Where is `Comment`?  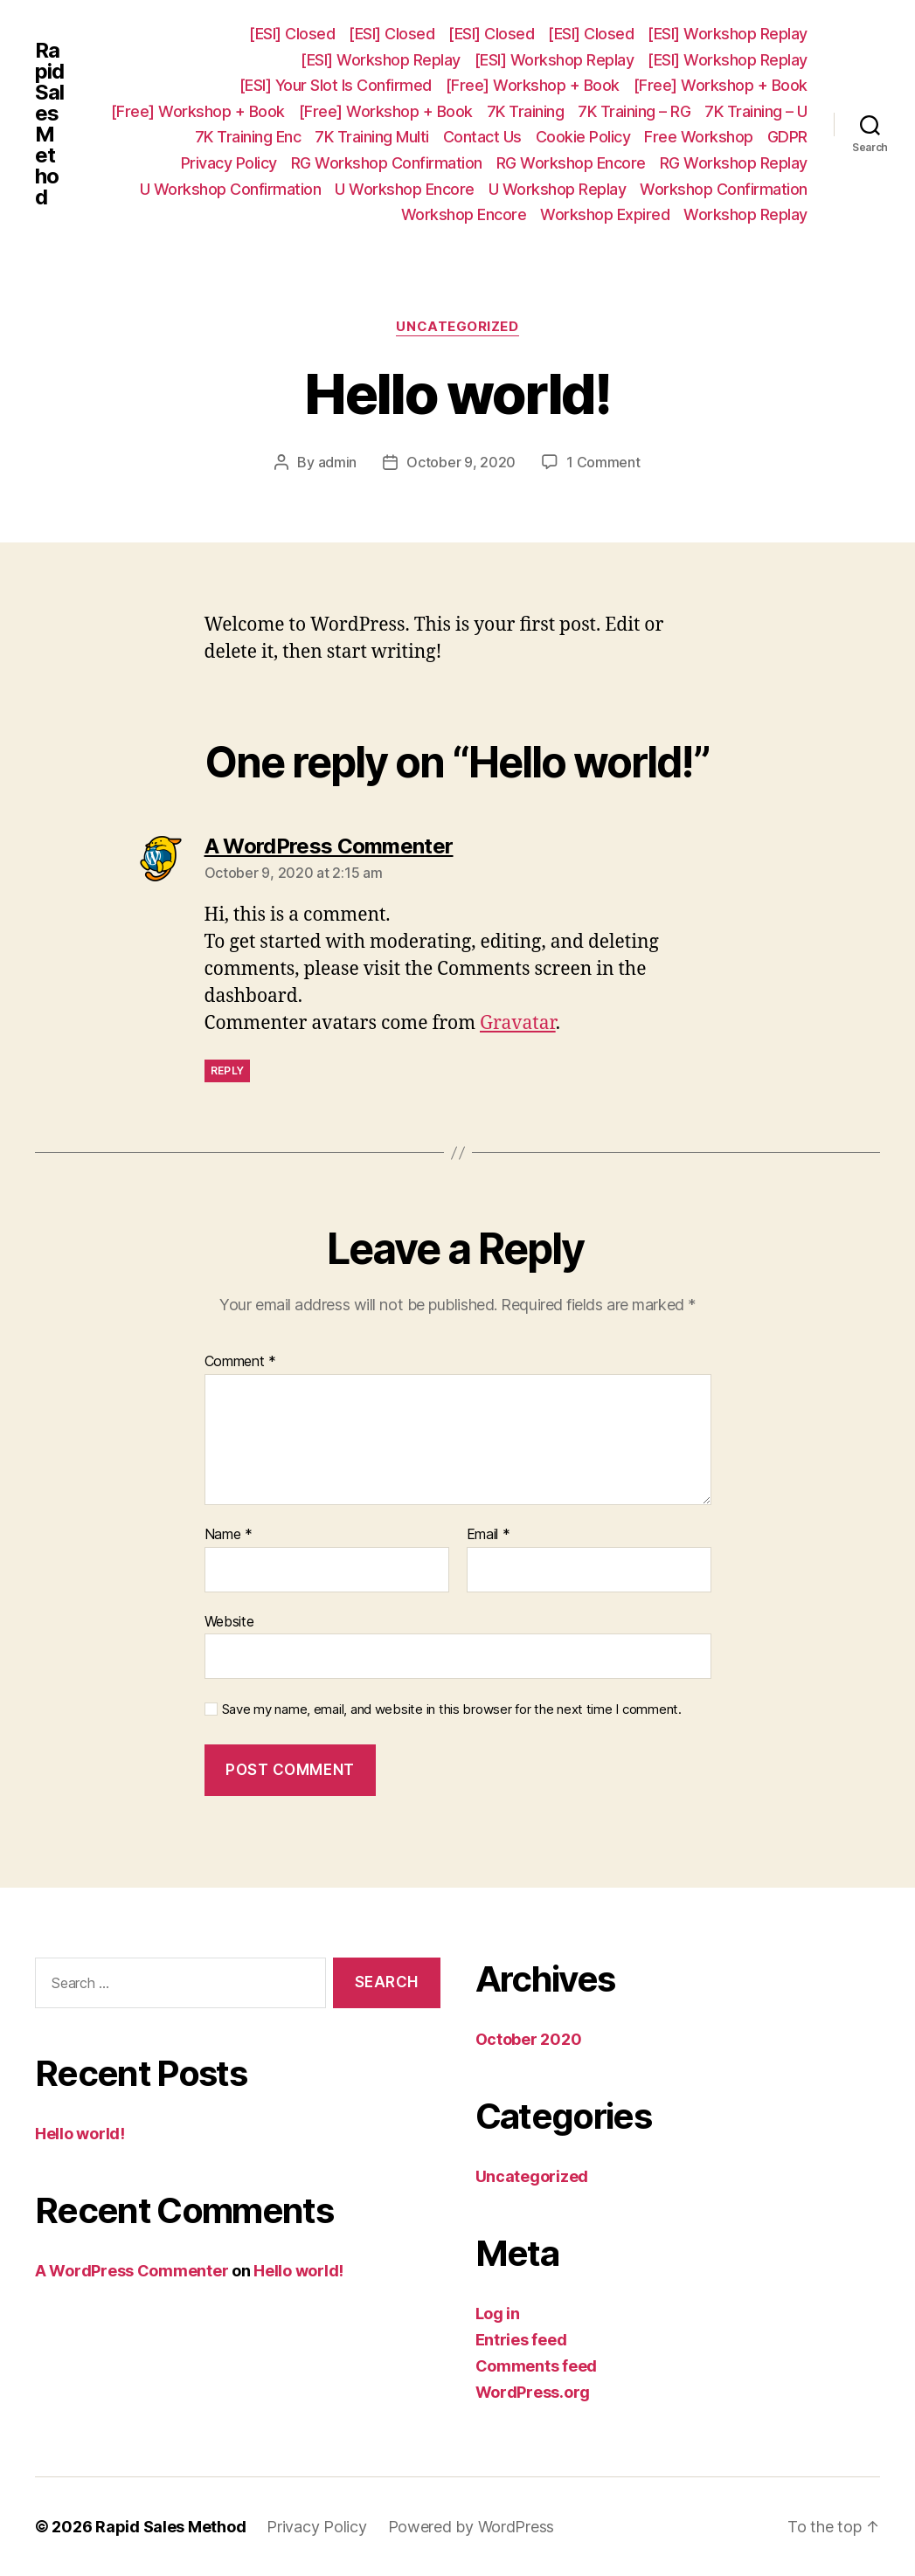 Comment is located at coordinates (240, 1362).